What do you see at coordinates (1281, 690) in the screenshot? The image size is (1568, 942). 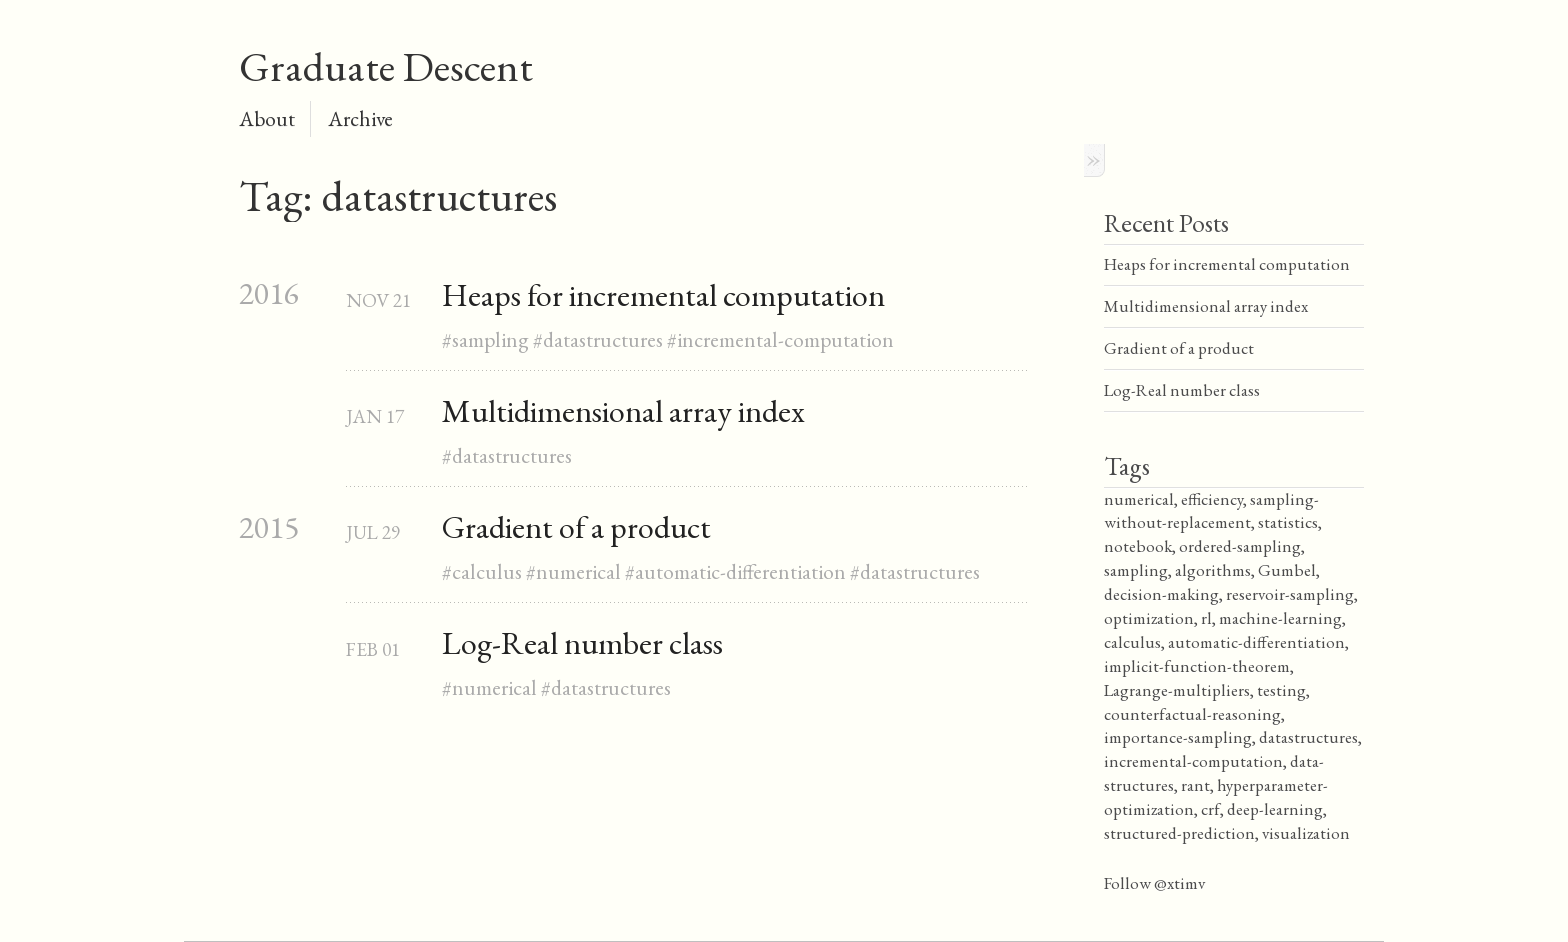 I see `testing` at bounding box center [1281, 690].